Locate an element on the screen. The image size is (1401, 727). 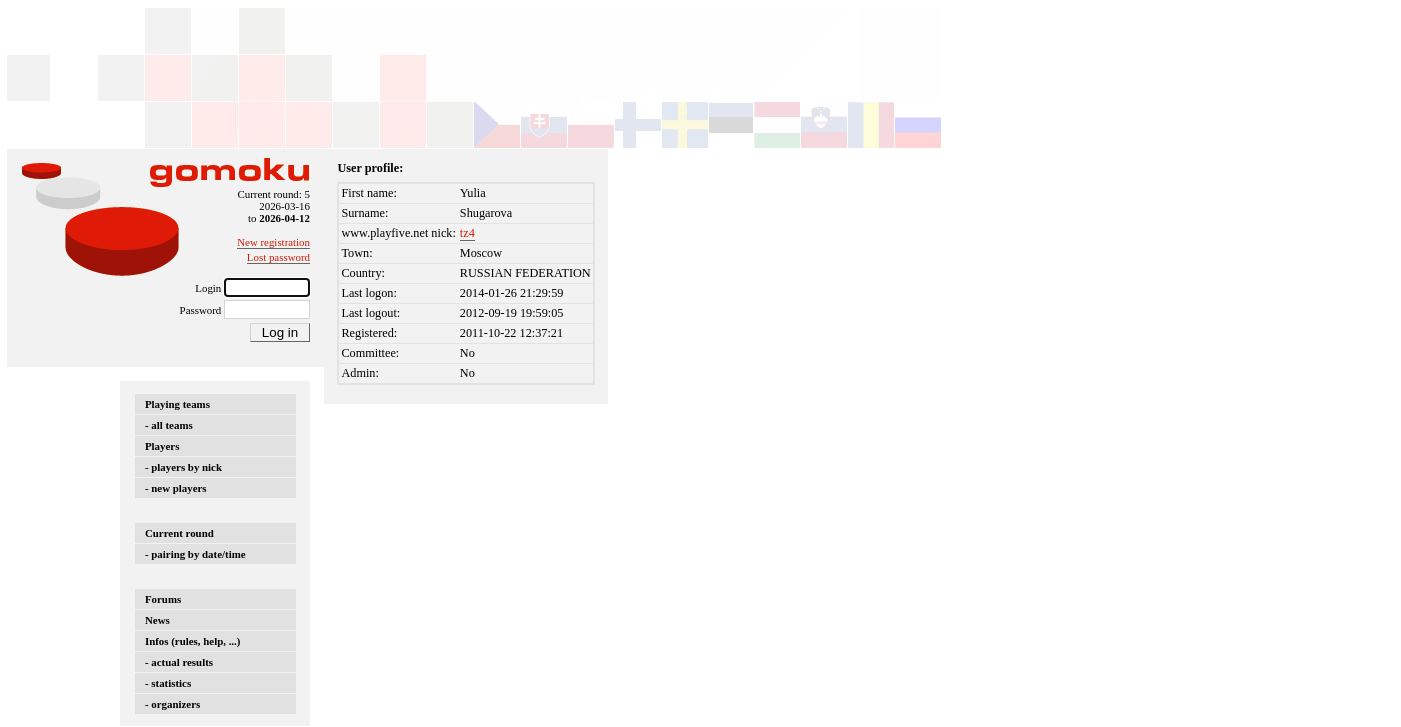
- all teams is located at coordinates (169, 425).